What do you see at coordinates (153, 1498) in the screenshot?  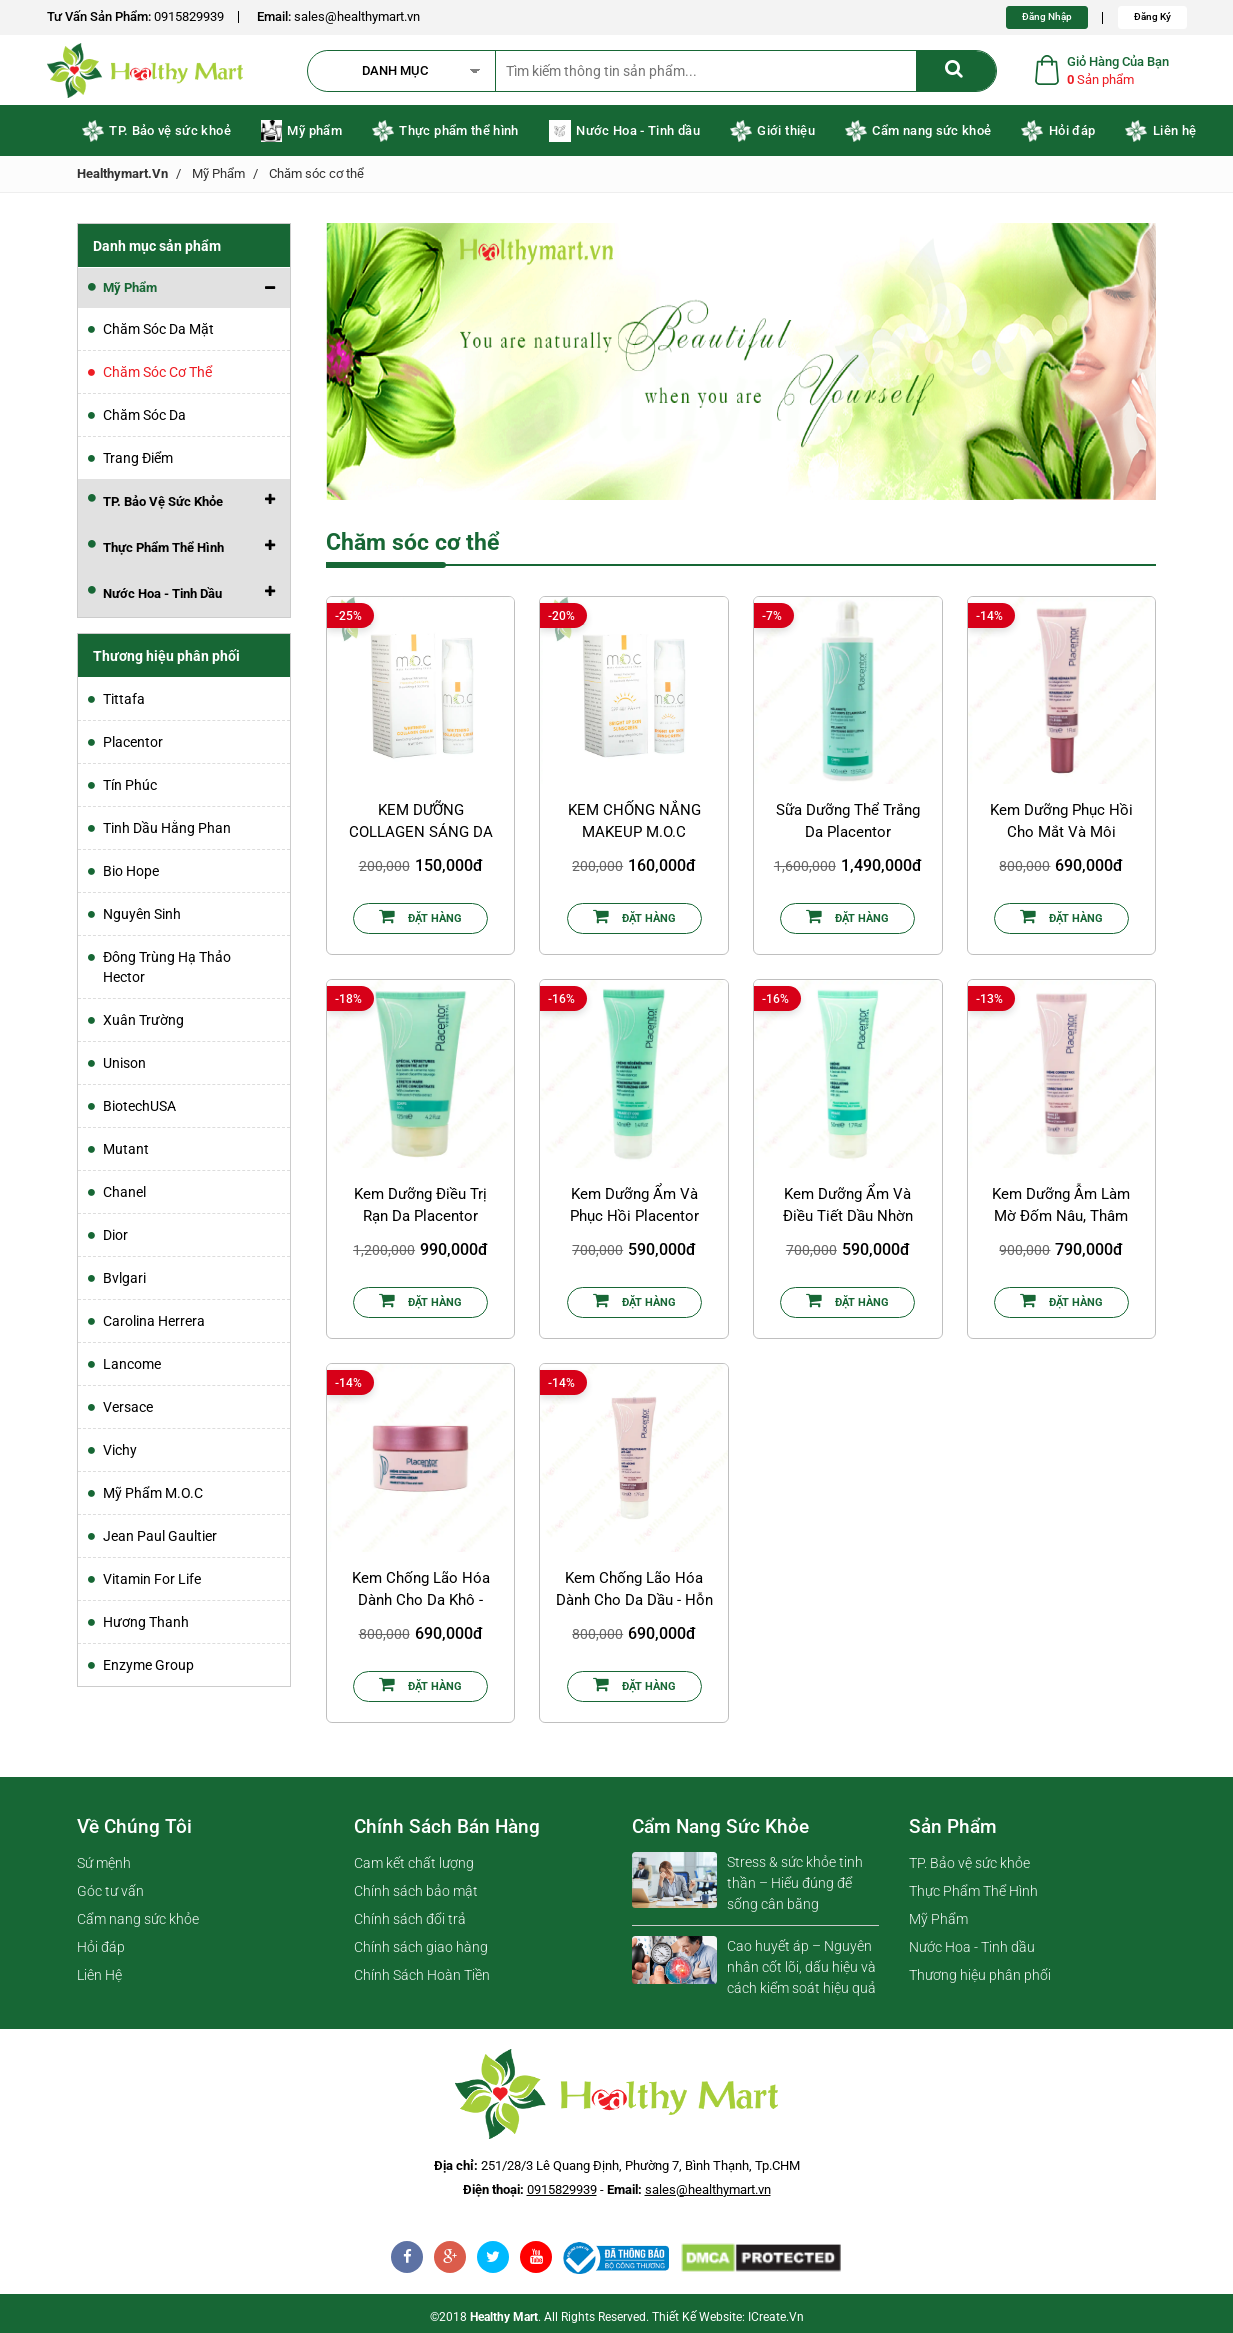 I see `Mỹ Phẩm M.O.C` at bounding box center [153, 1498].